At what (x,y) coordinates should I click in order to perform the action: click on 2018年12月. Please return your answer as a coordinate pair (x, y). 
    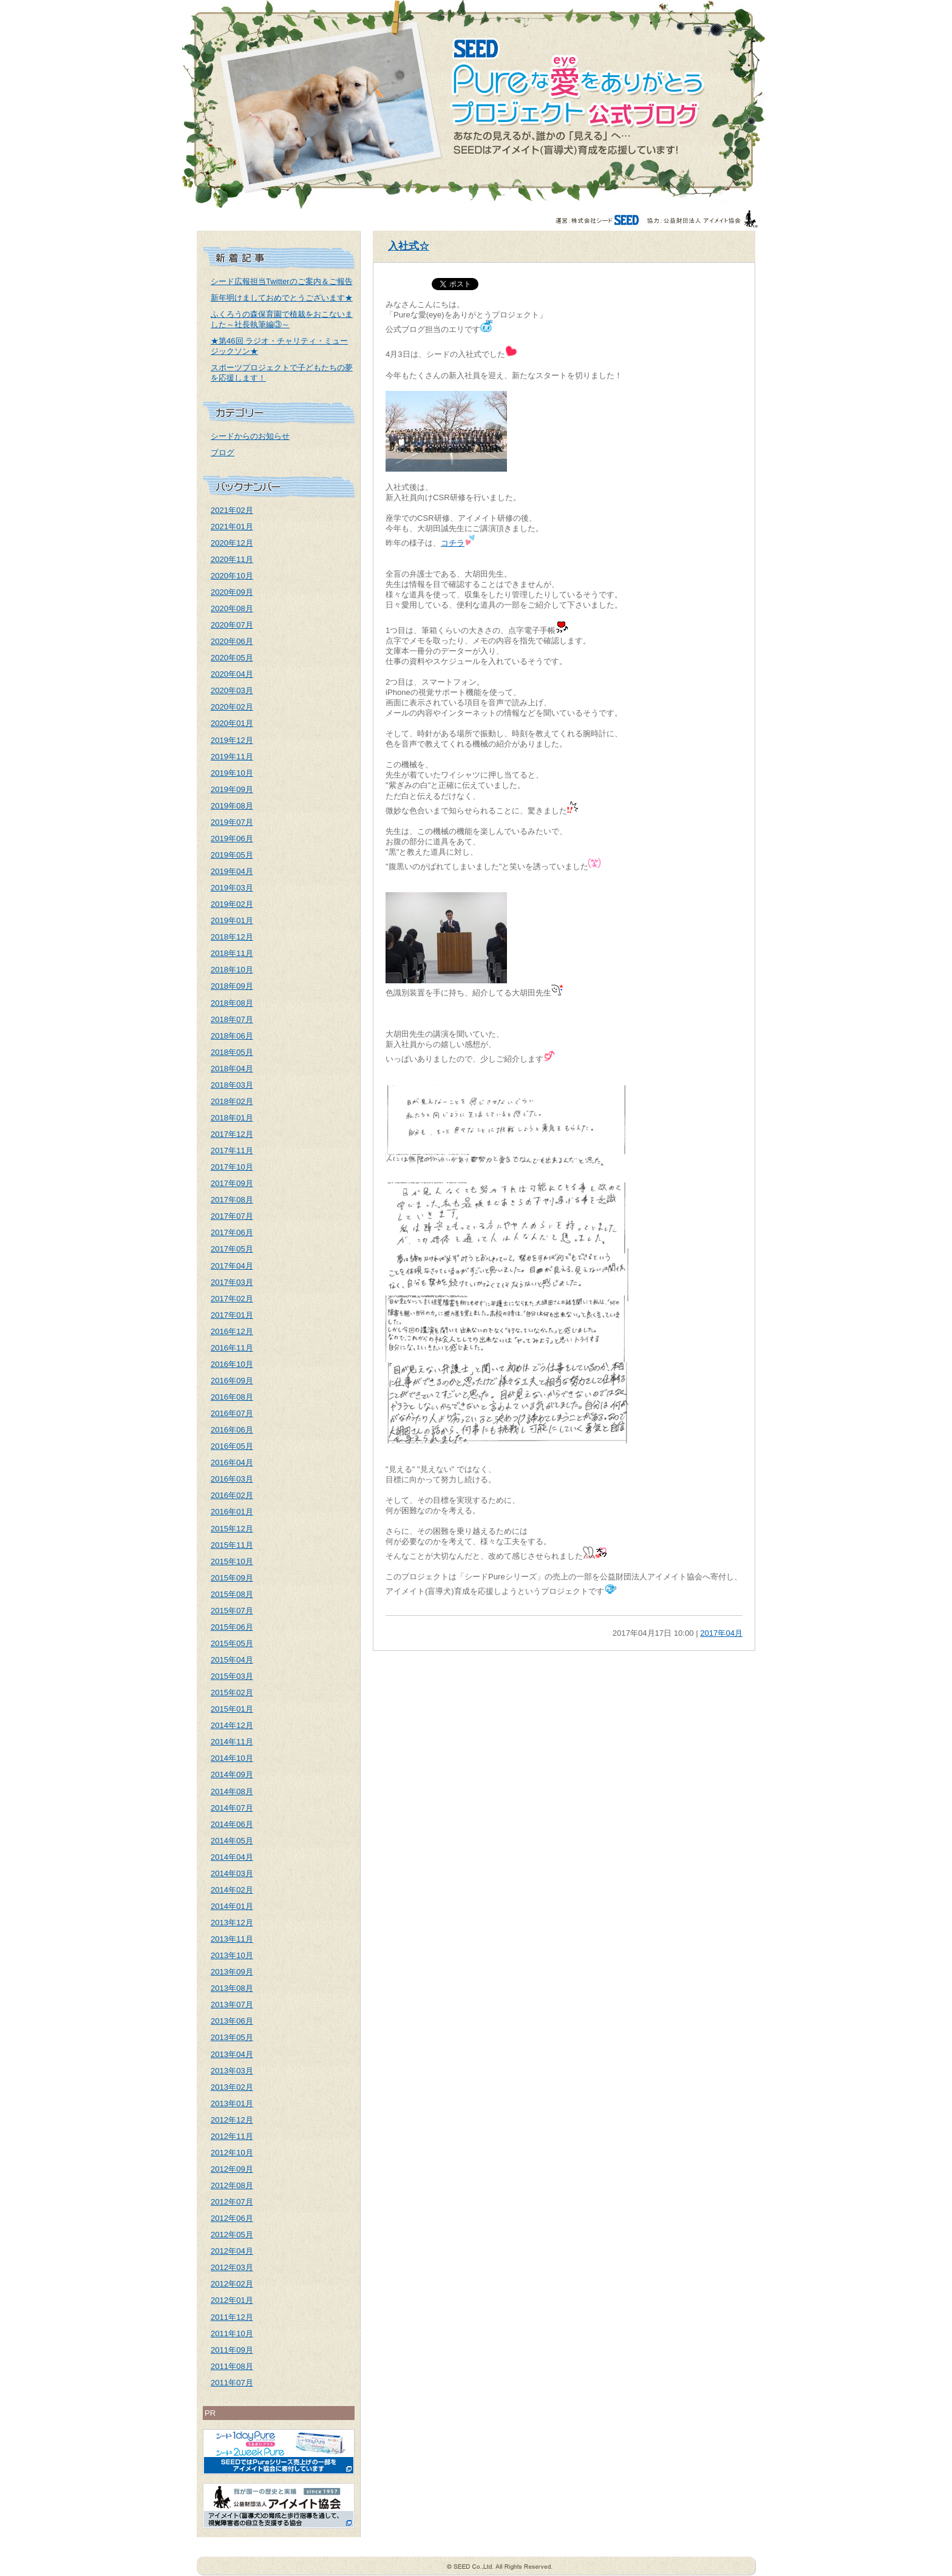
    Looking at the image, I should click on (232, 936).